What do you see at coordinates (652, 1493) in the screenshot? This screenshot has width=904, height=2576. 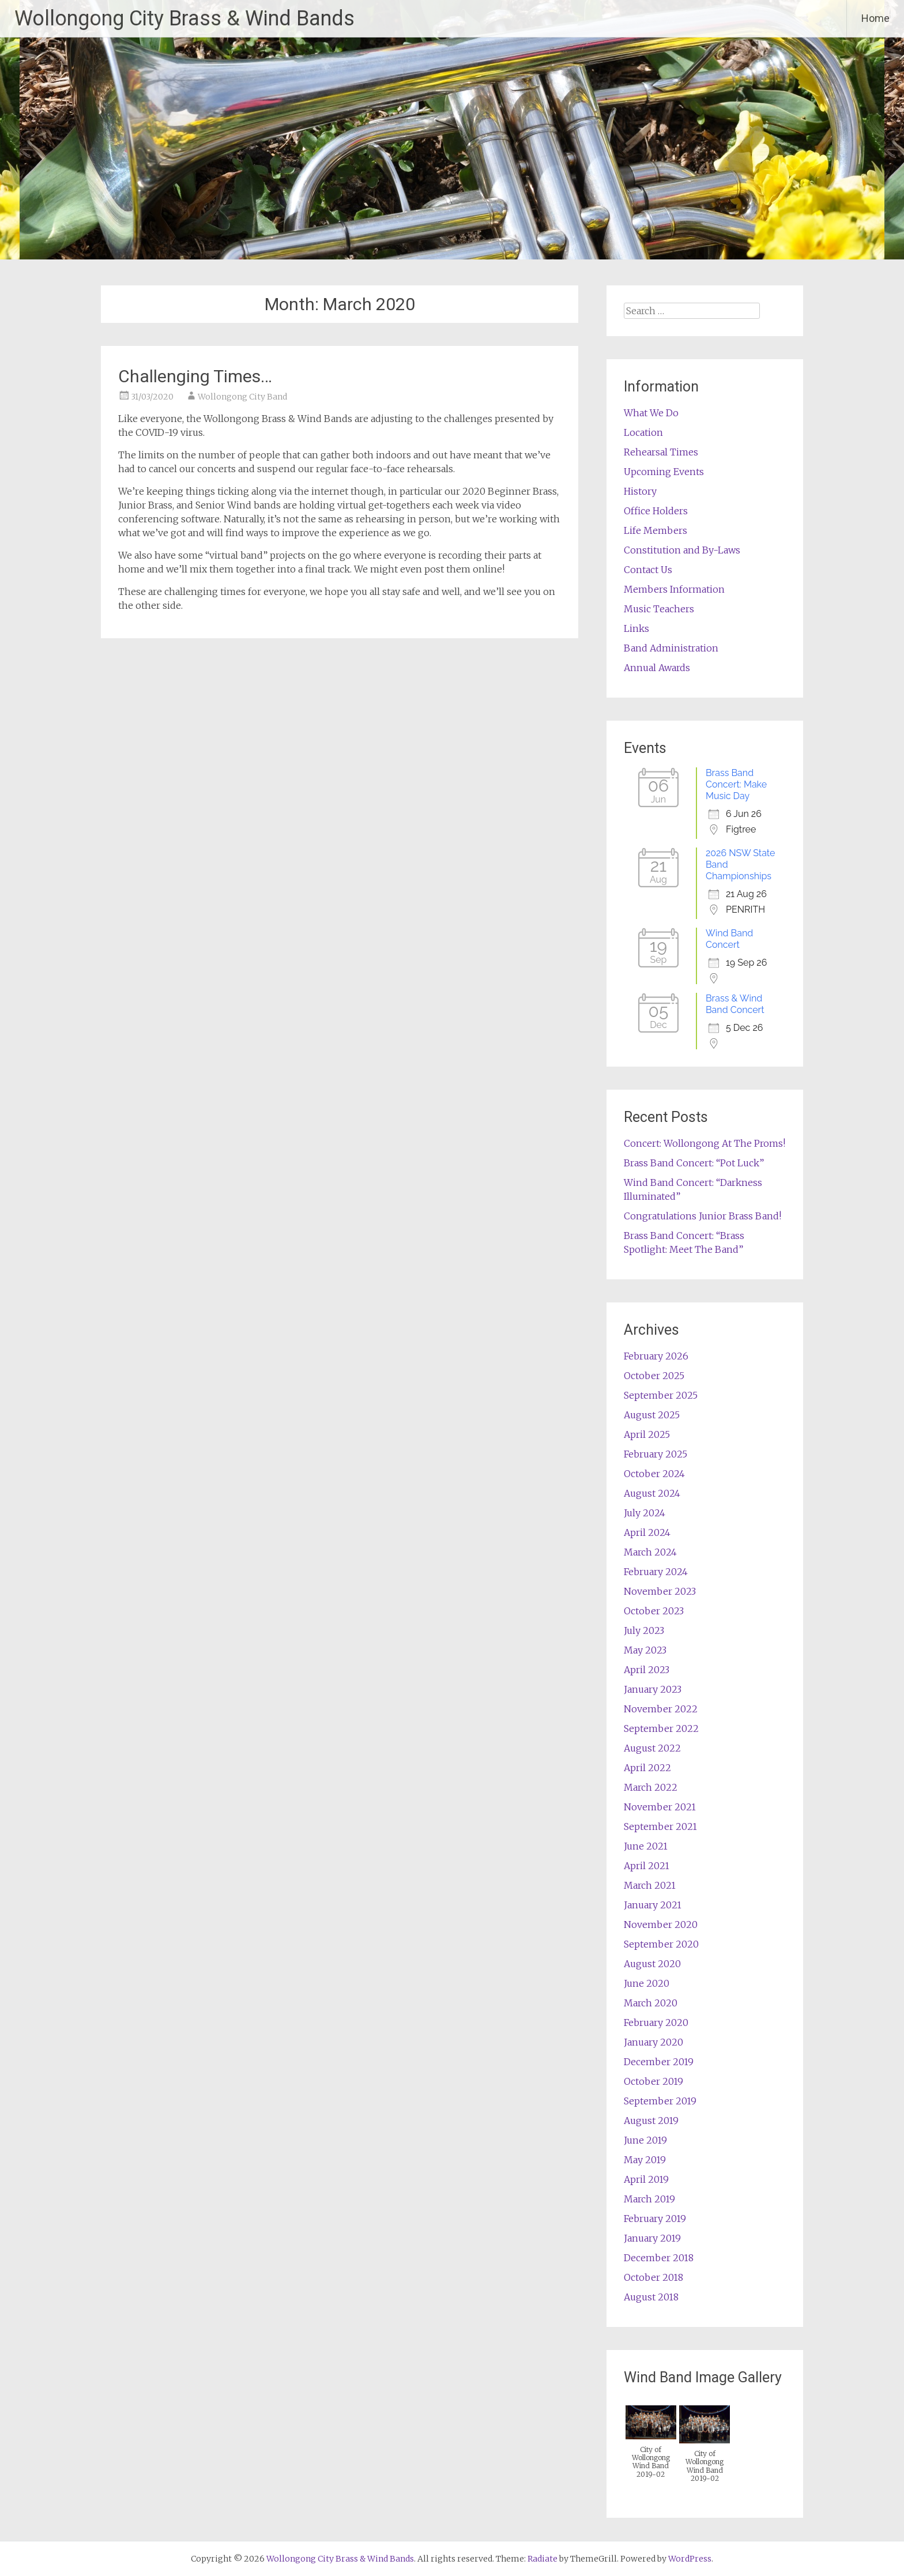 I see `August 2024` at bounding box center [652, 1493].